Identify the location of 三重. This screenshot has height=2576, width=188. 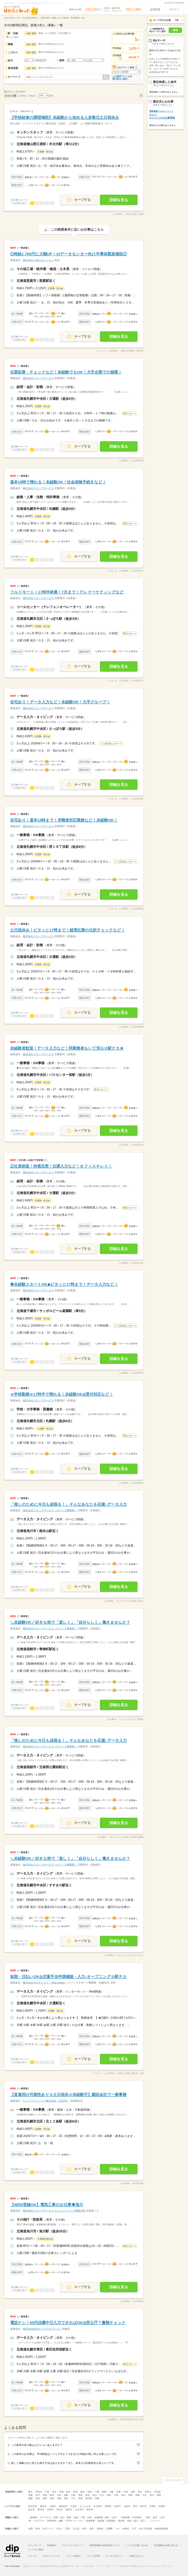
(97, 2492).